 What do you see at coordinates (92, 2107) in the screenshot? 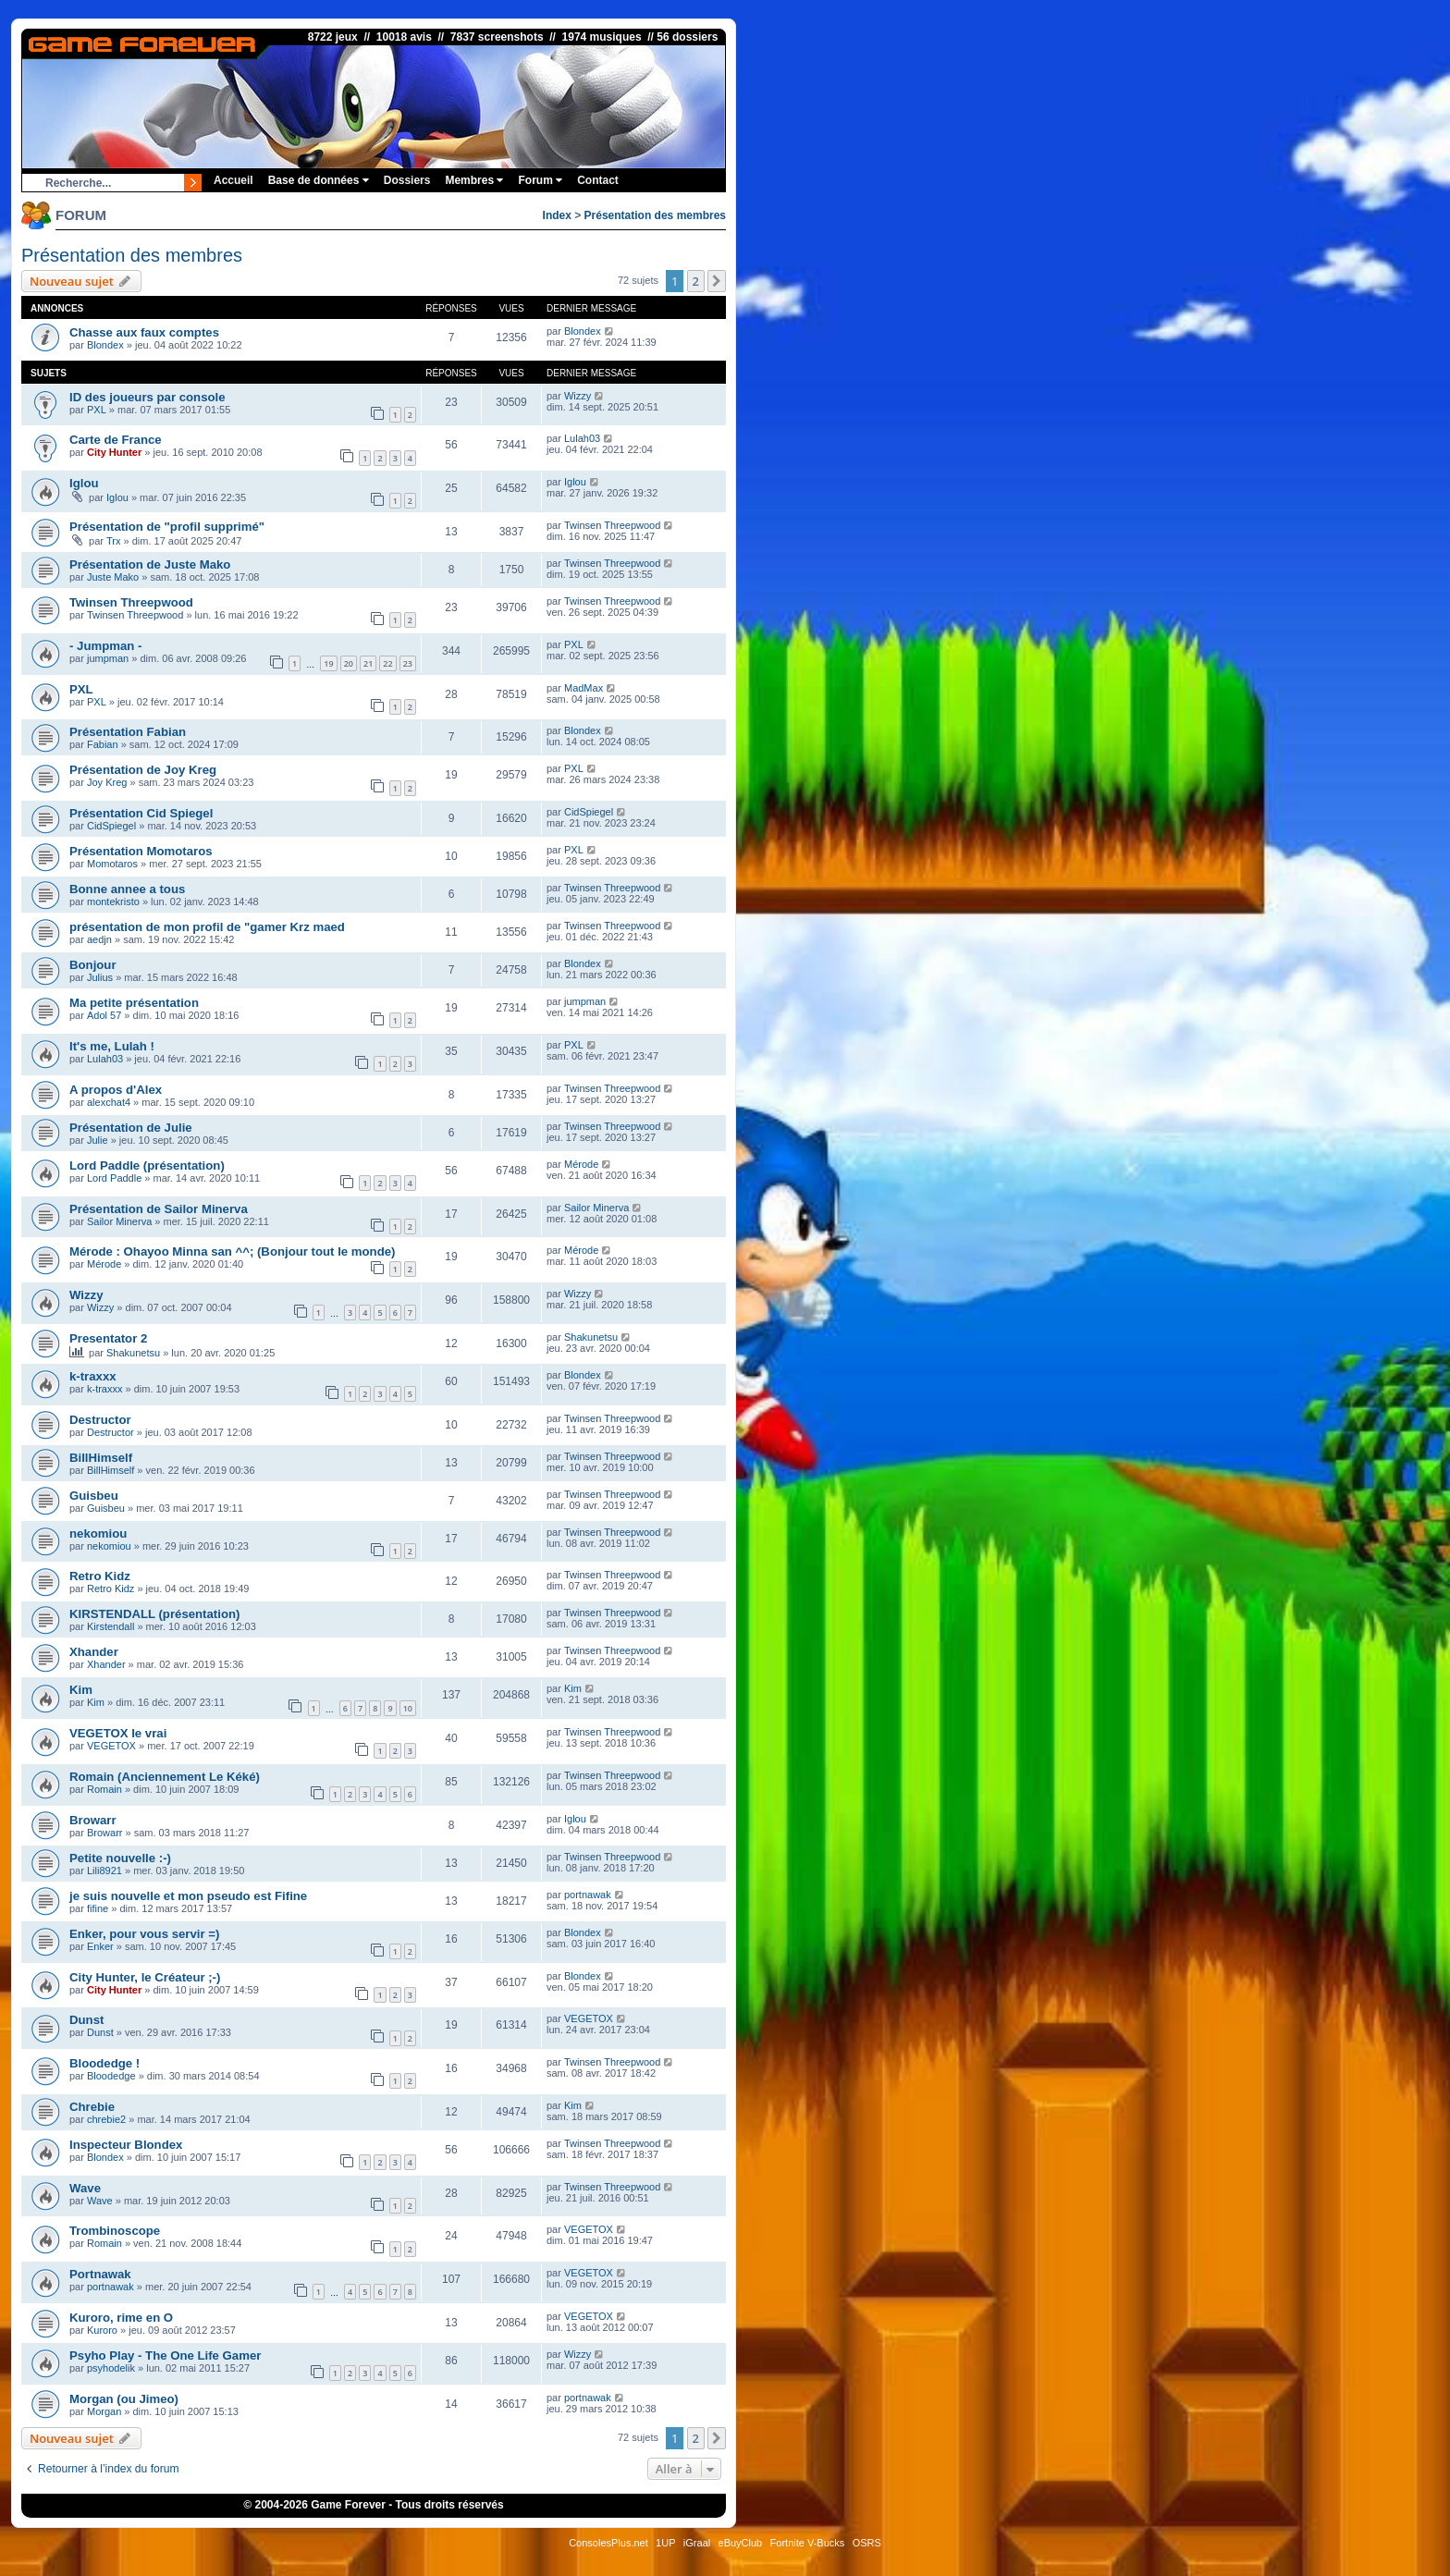
I see `Chrebie` at bounding box center [92, 2107].